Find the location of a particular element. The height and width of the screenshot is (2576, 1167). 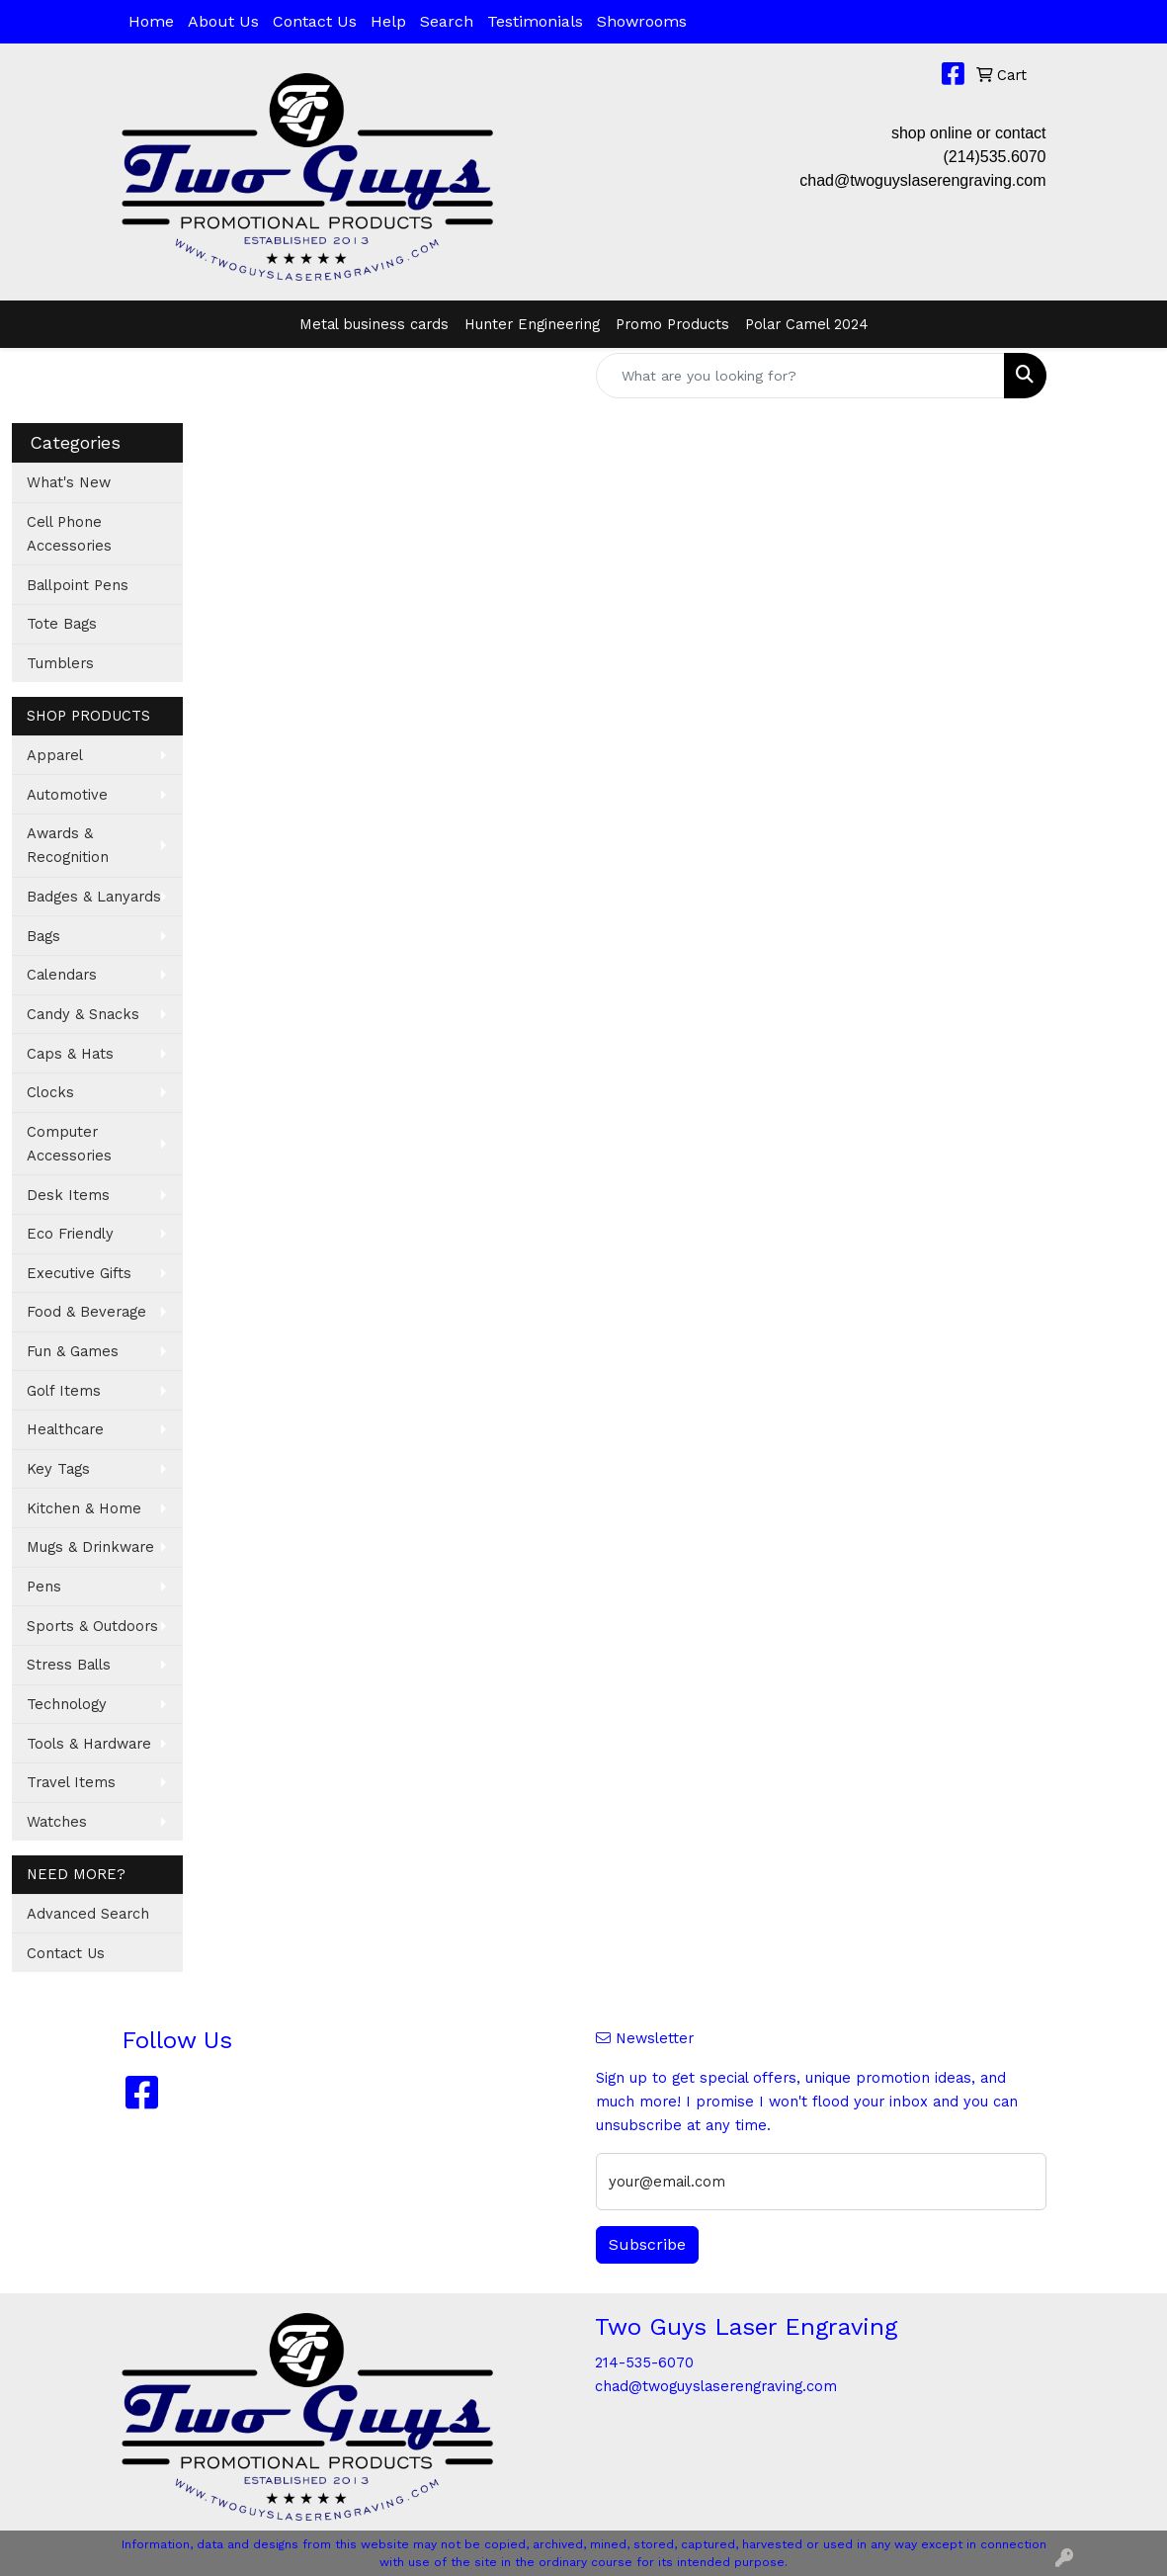

Home is located at coordinates (151, 21).